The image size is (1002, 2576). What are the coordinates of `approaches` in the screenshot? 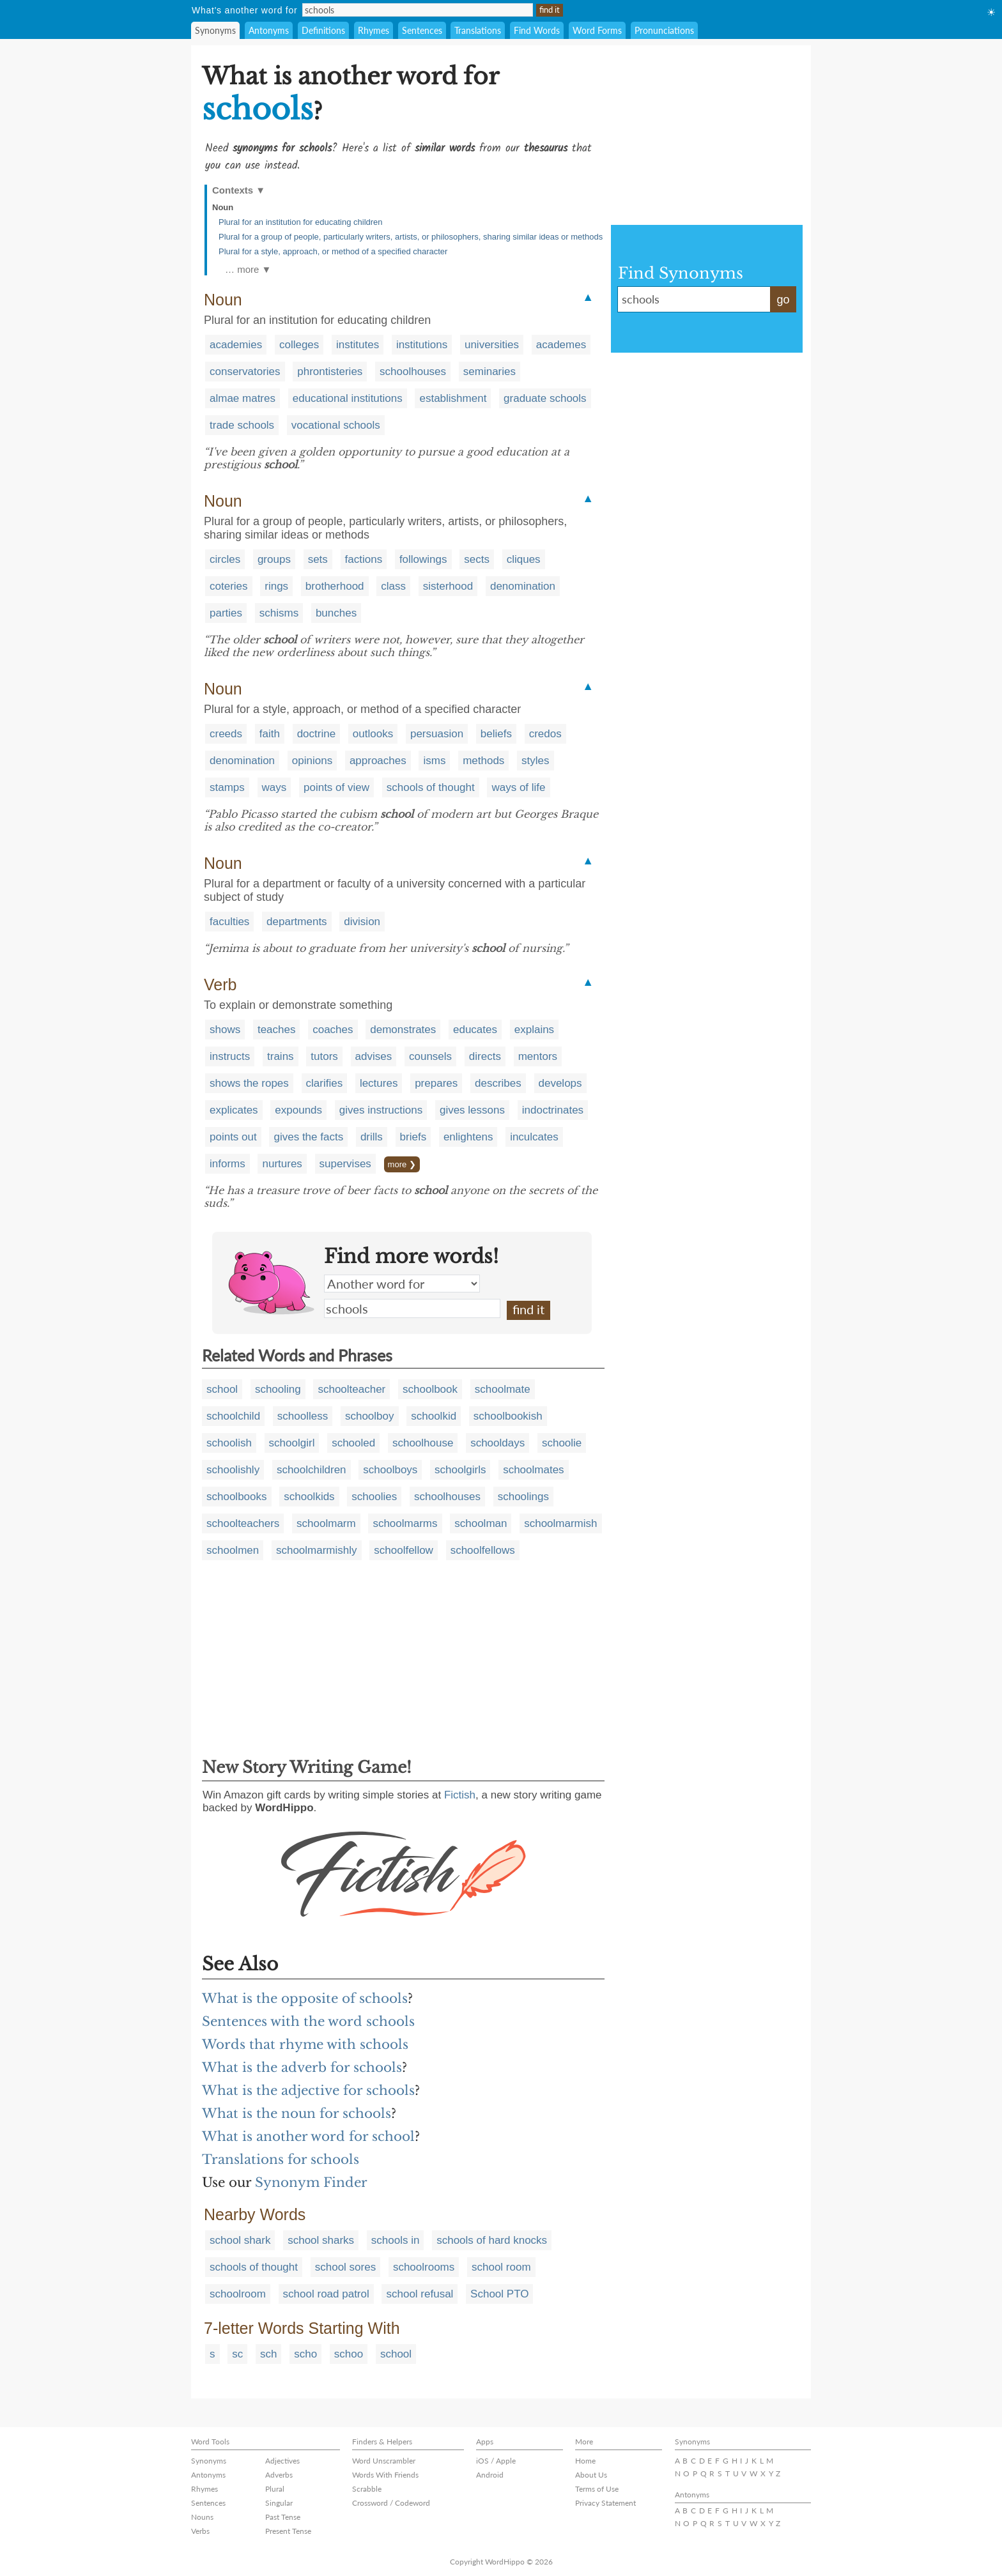 It's located at (378, 761).